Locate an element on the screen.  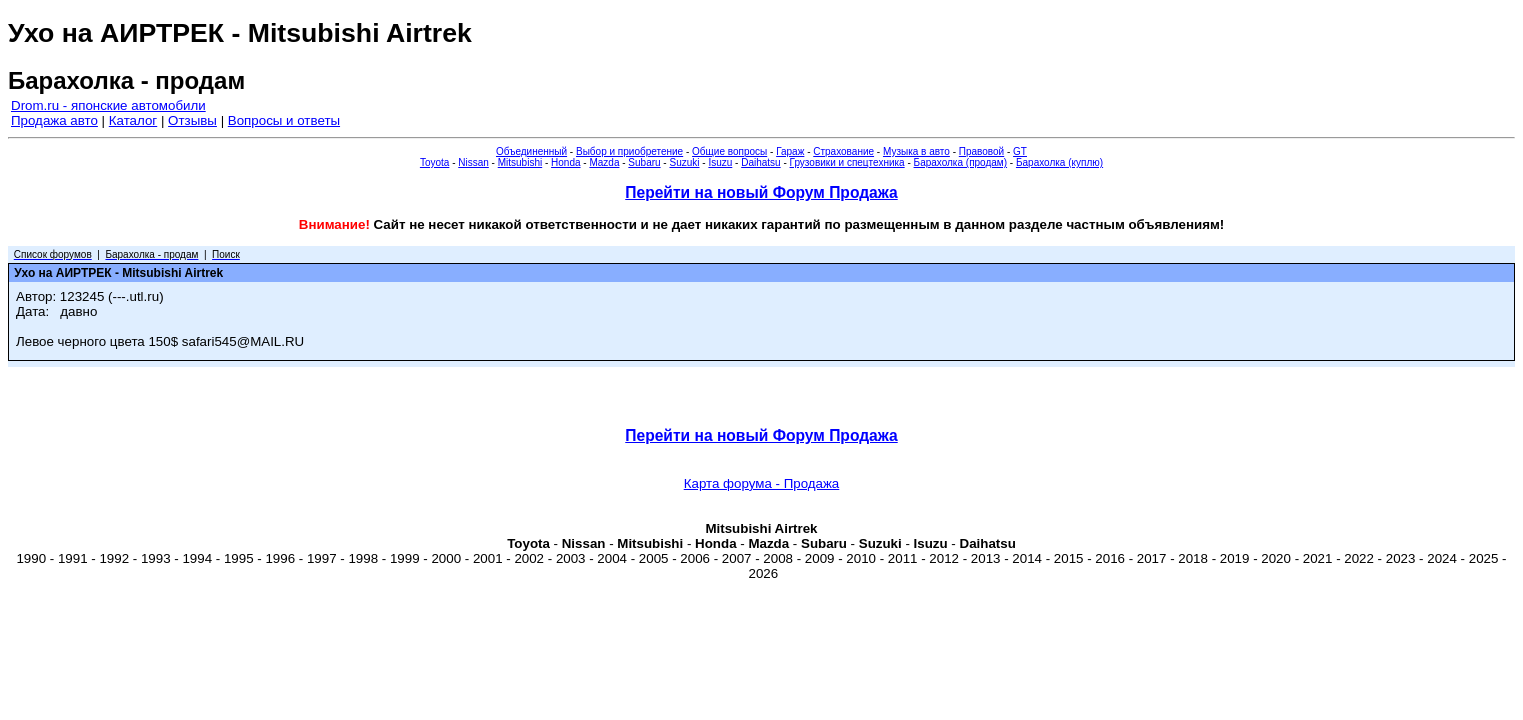
Каталог is located at coordinates (133, 120).